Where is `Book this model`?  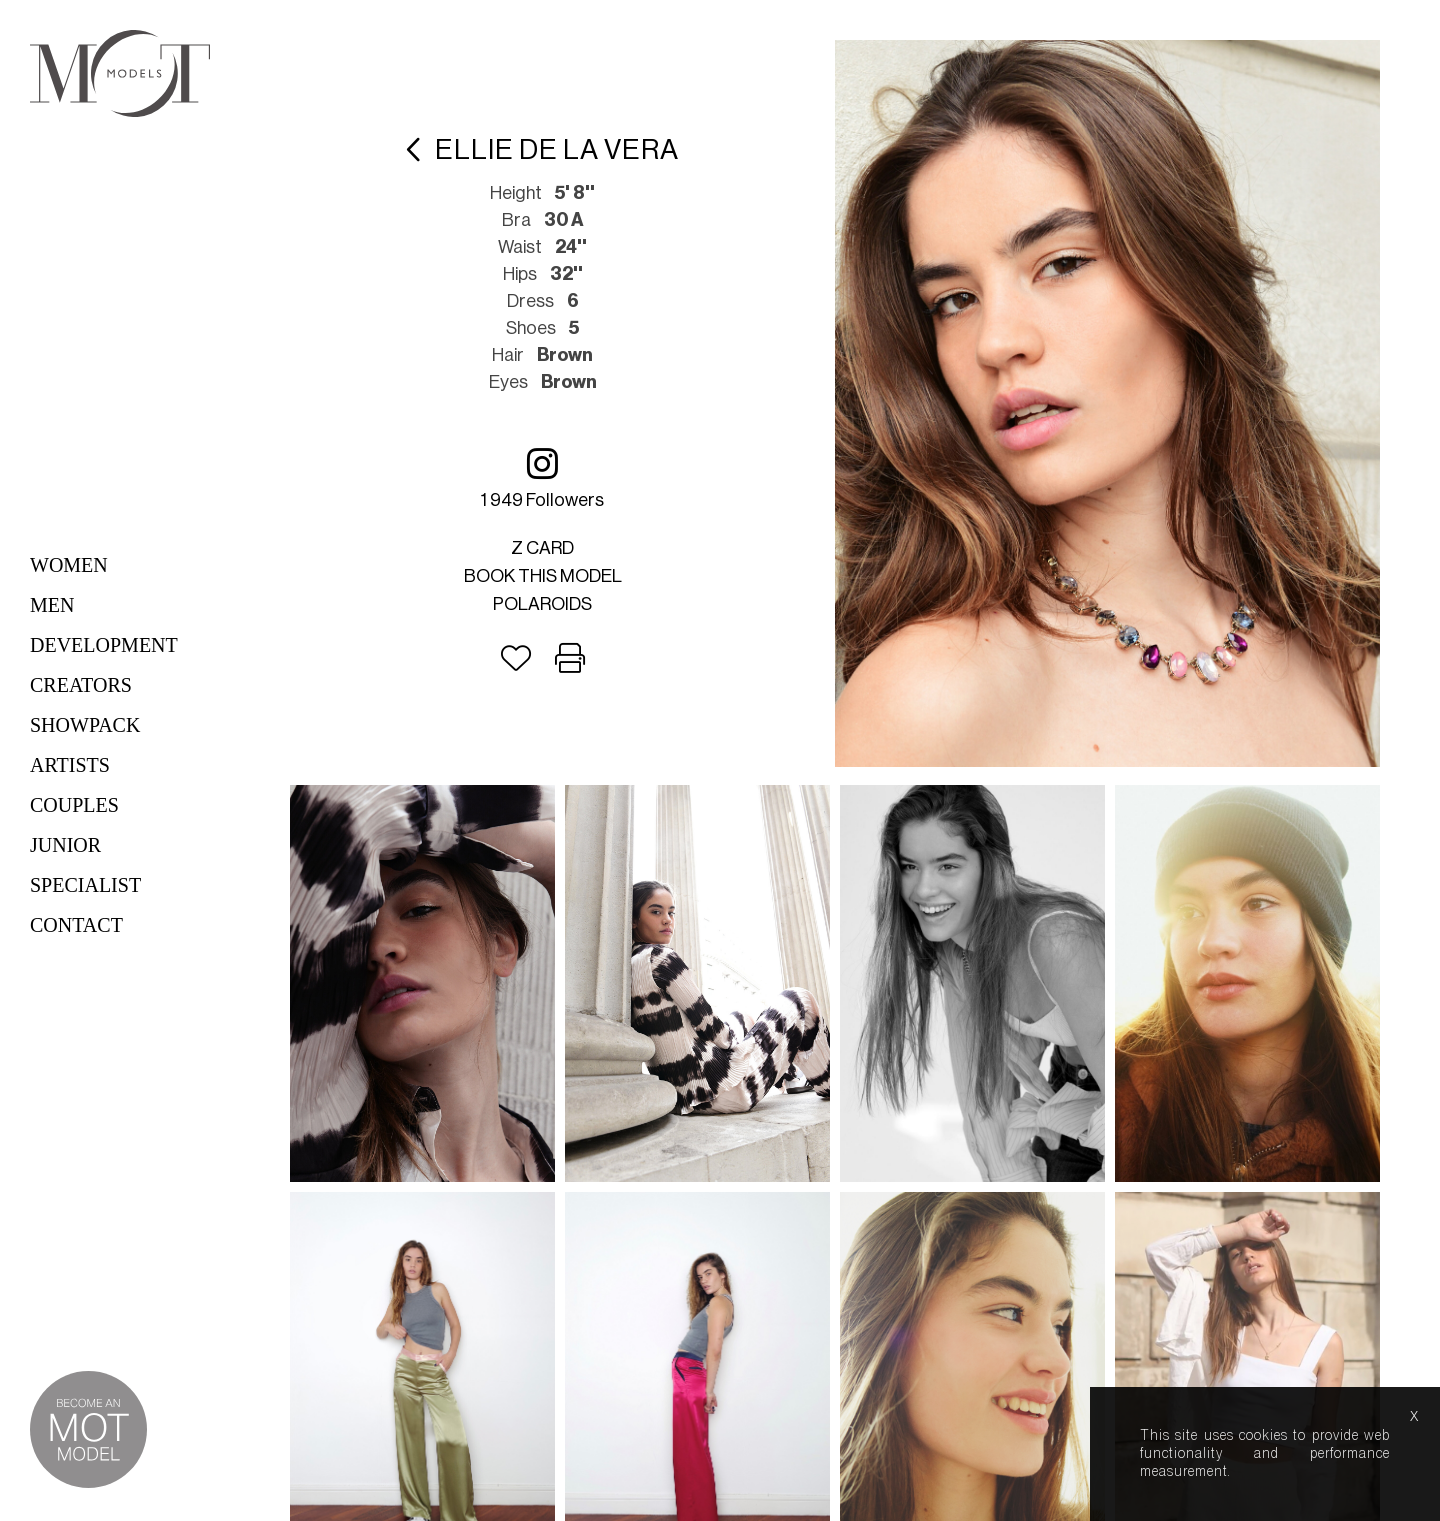
Book this model is located at coordinates (543, 576).